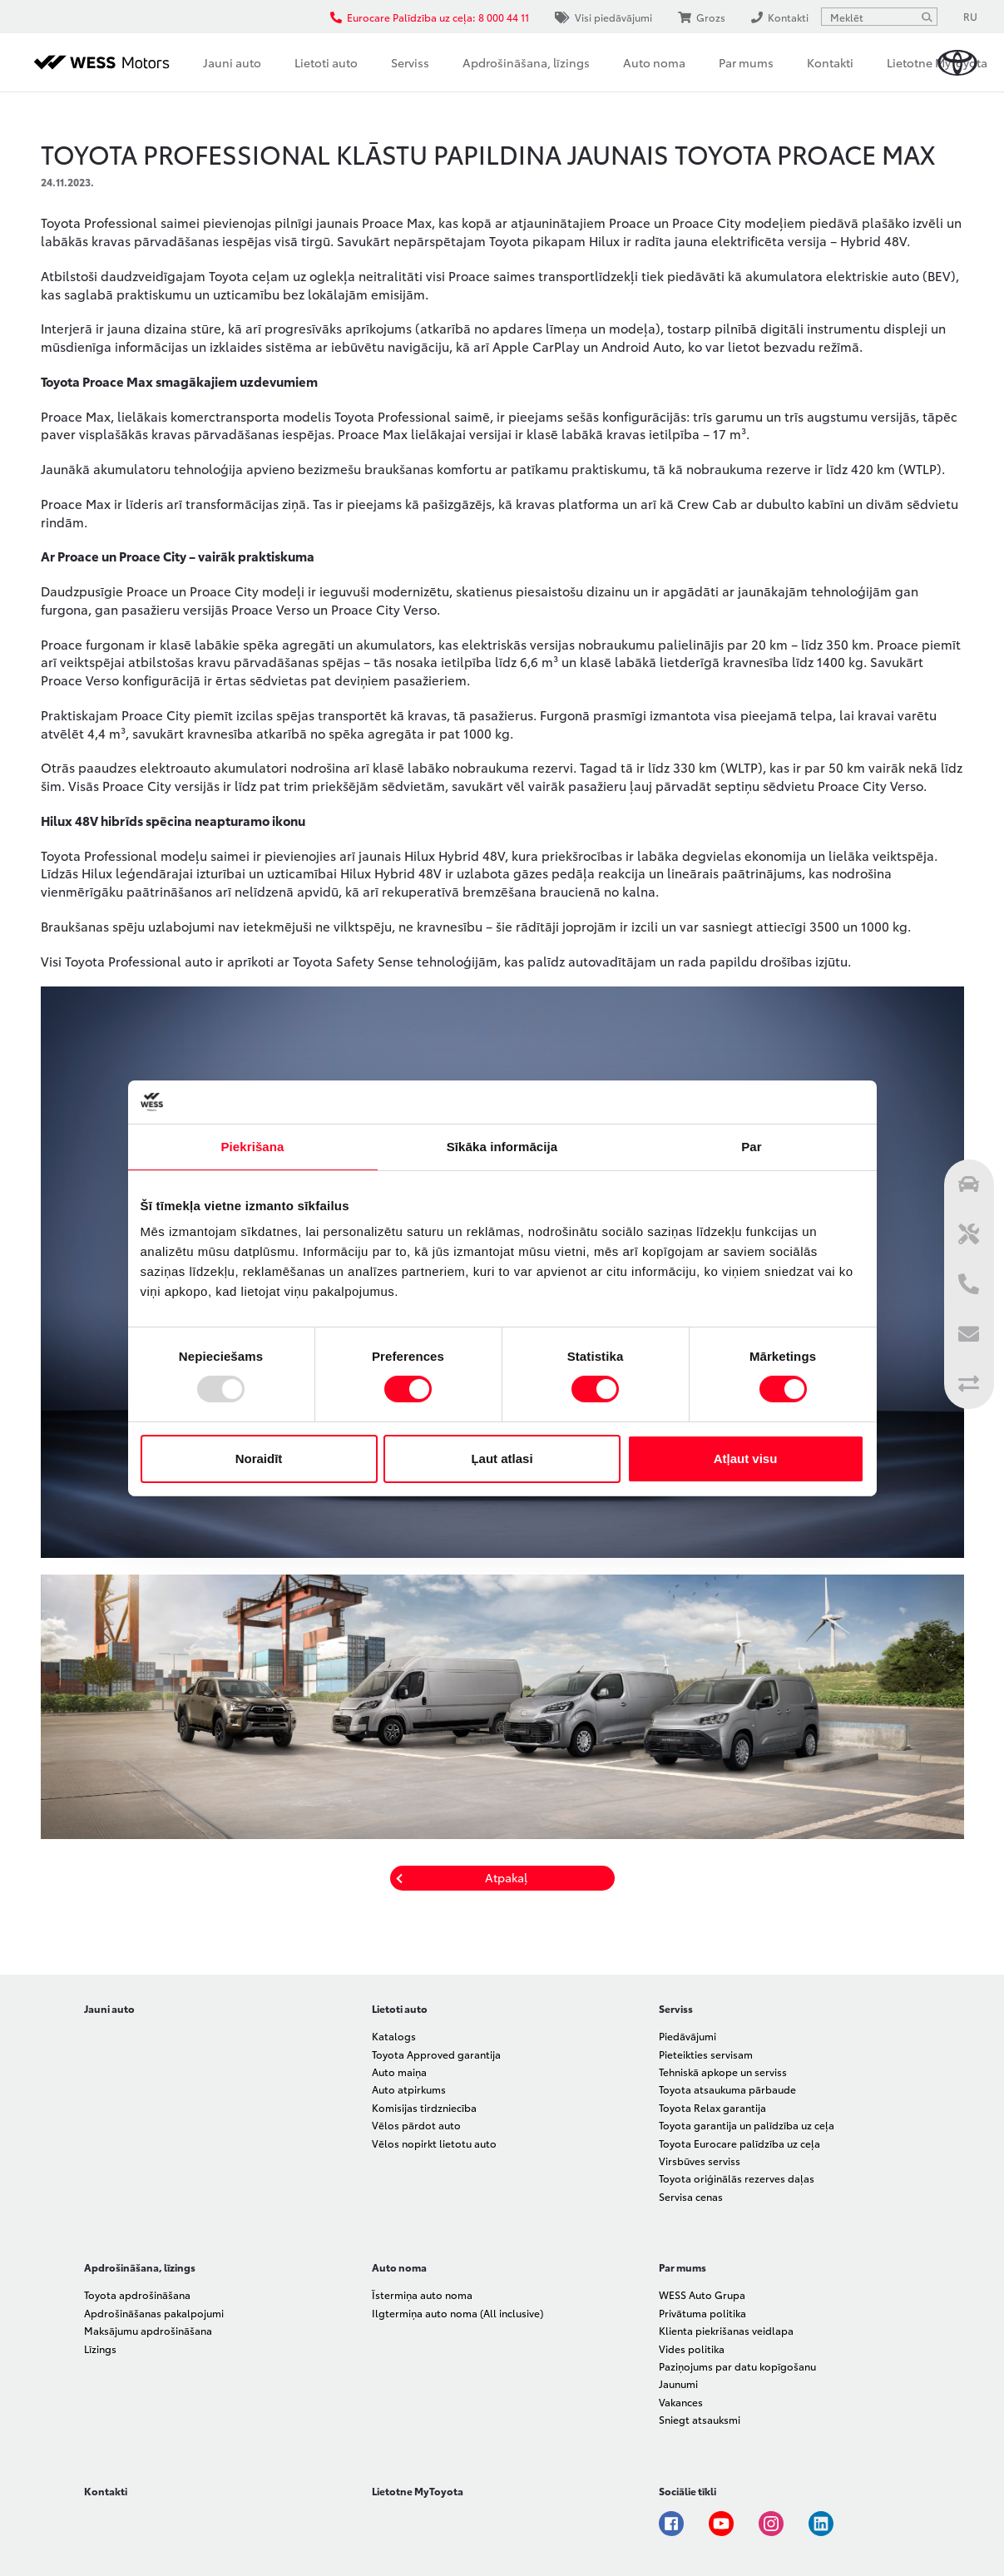 The image size is (1004, 2576). I want to click on WESS Auto Grupa, so click(702, 2294).